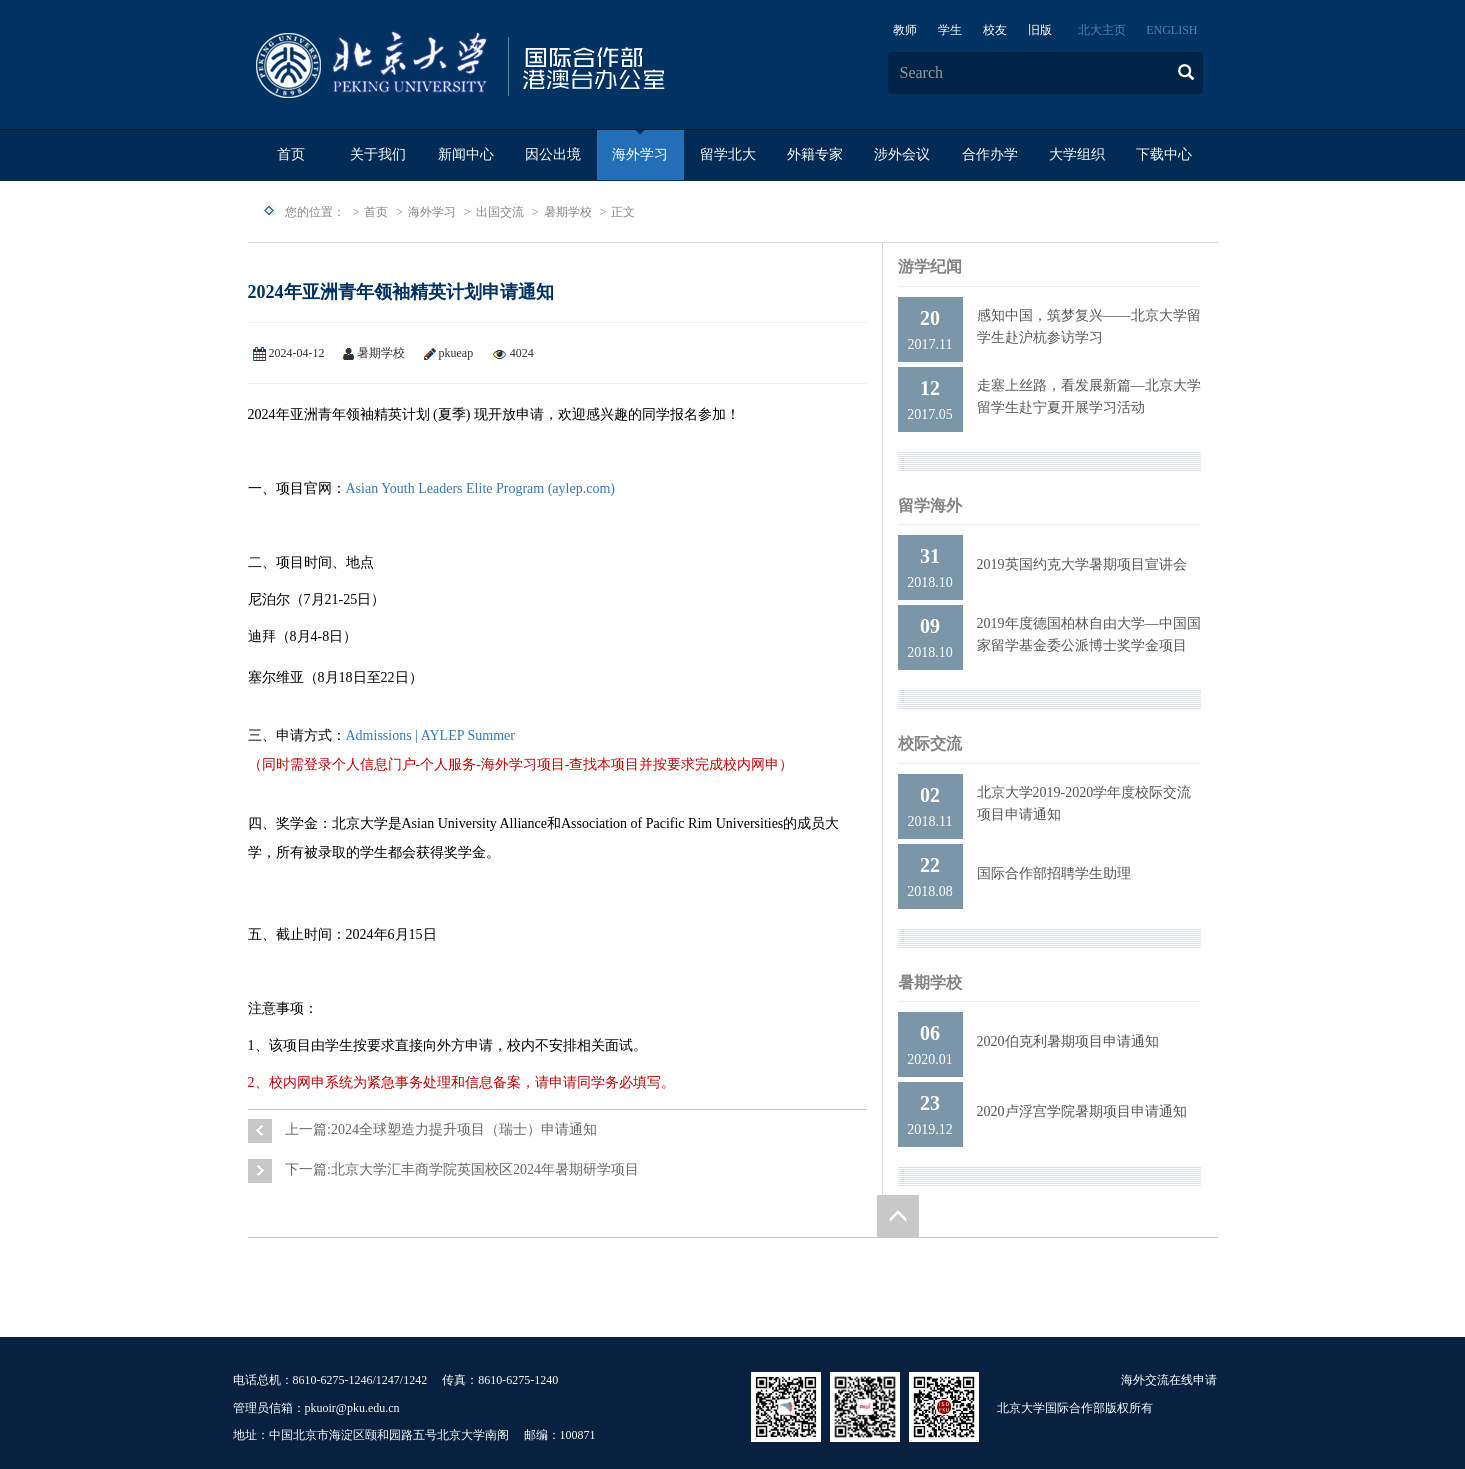  What do you see at coordinates (995, 30) in the screenshot?
I see `校友` at bounding box center [995, 30].